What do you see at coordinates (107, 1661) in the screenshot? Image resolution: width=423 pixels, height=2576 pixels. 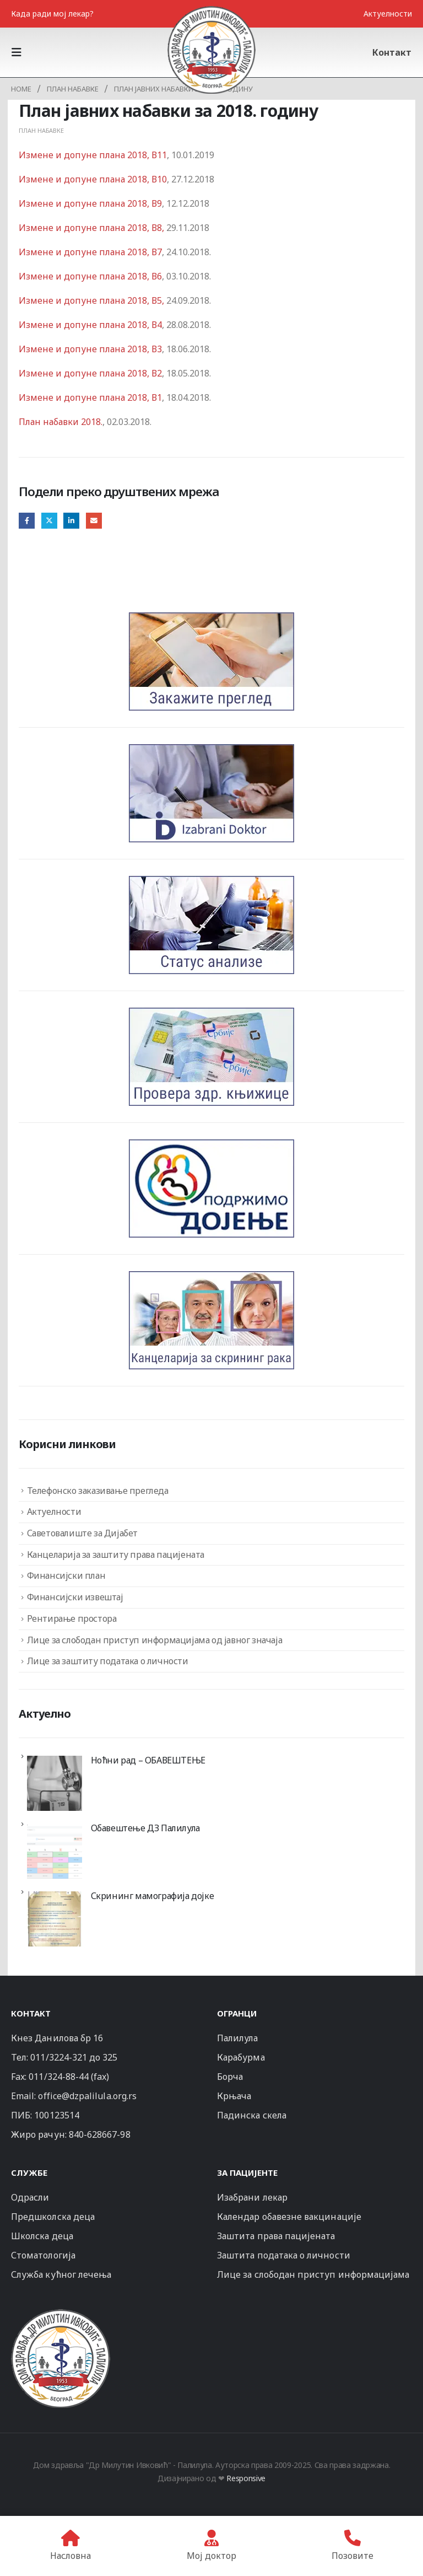 I see `Лице за заштиту података о личности` at bounding box center [107, 1661].